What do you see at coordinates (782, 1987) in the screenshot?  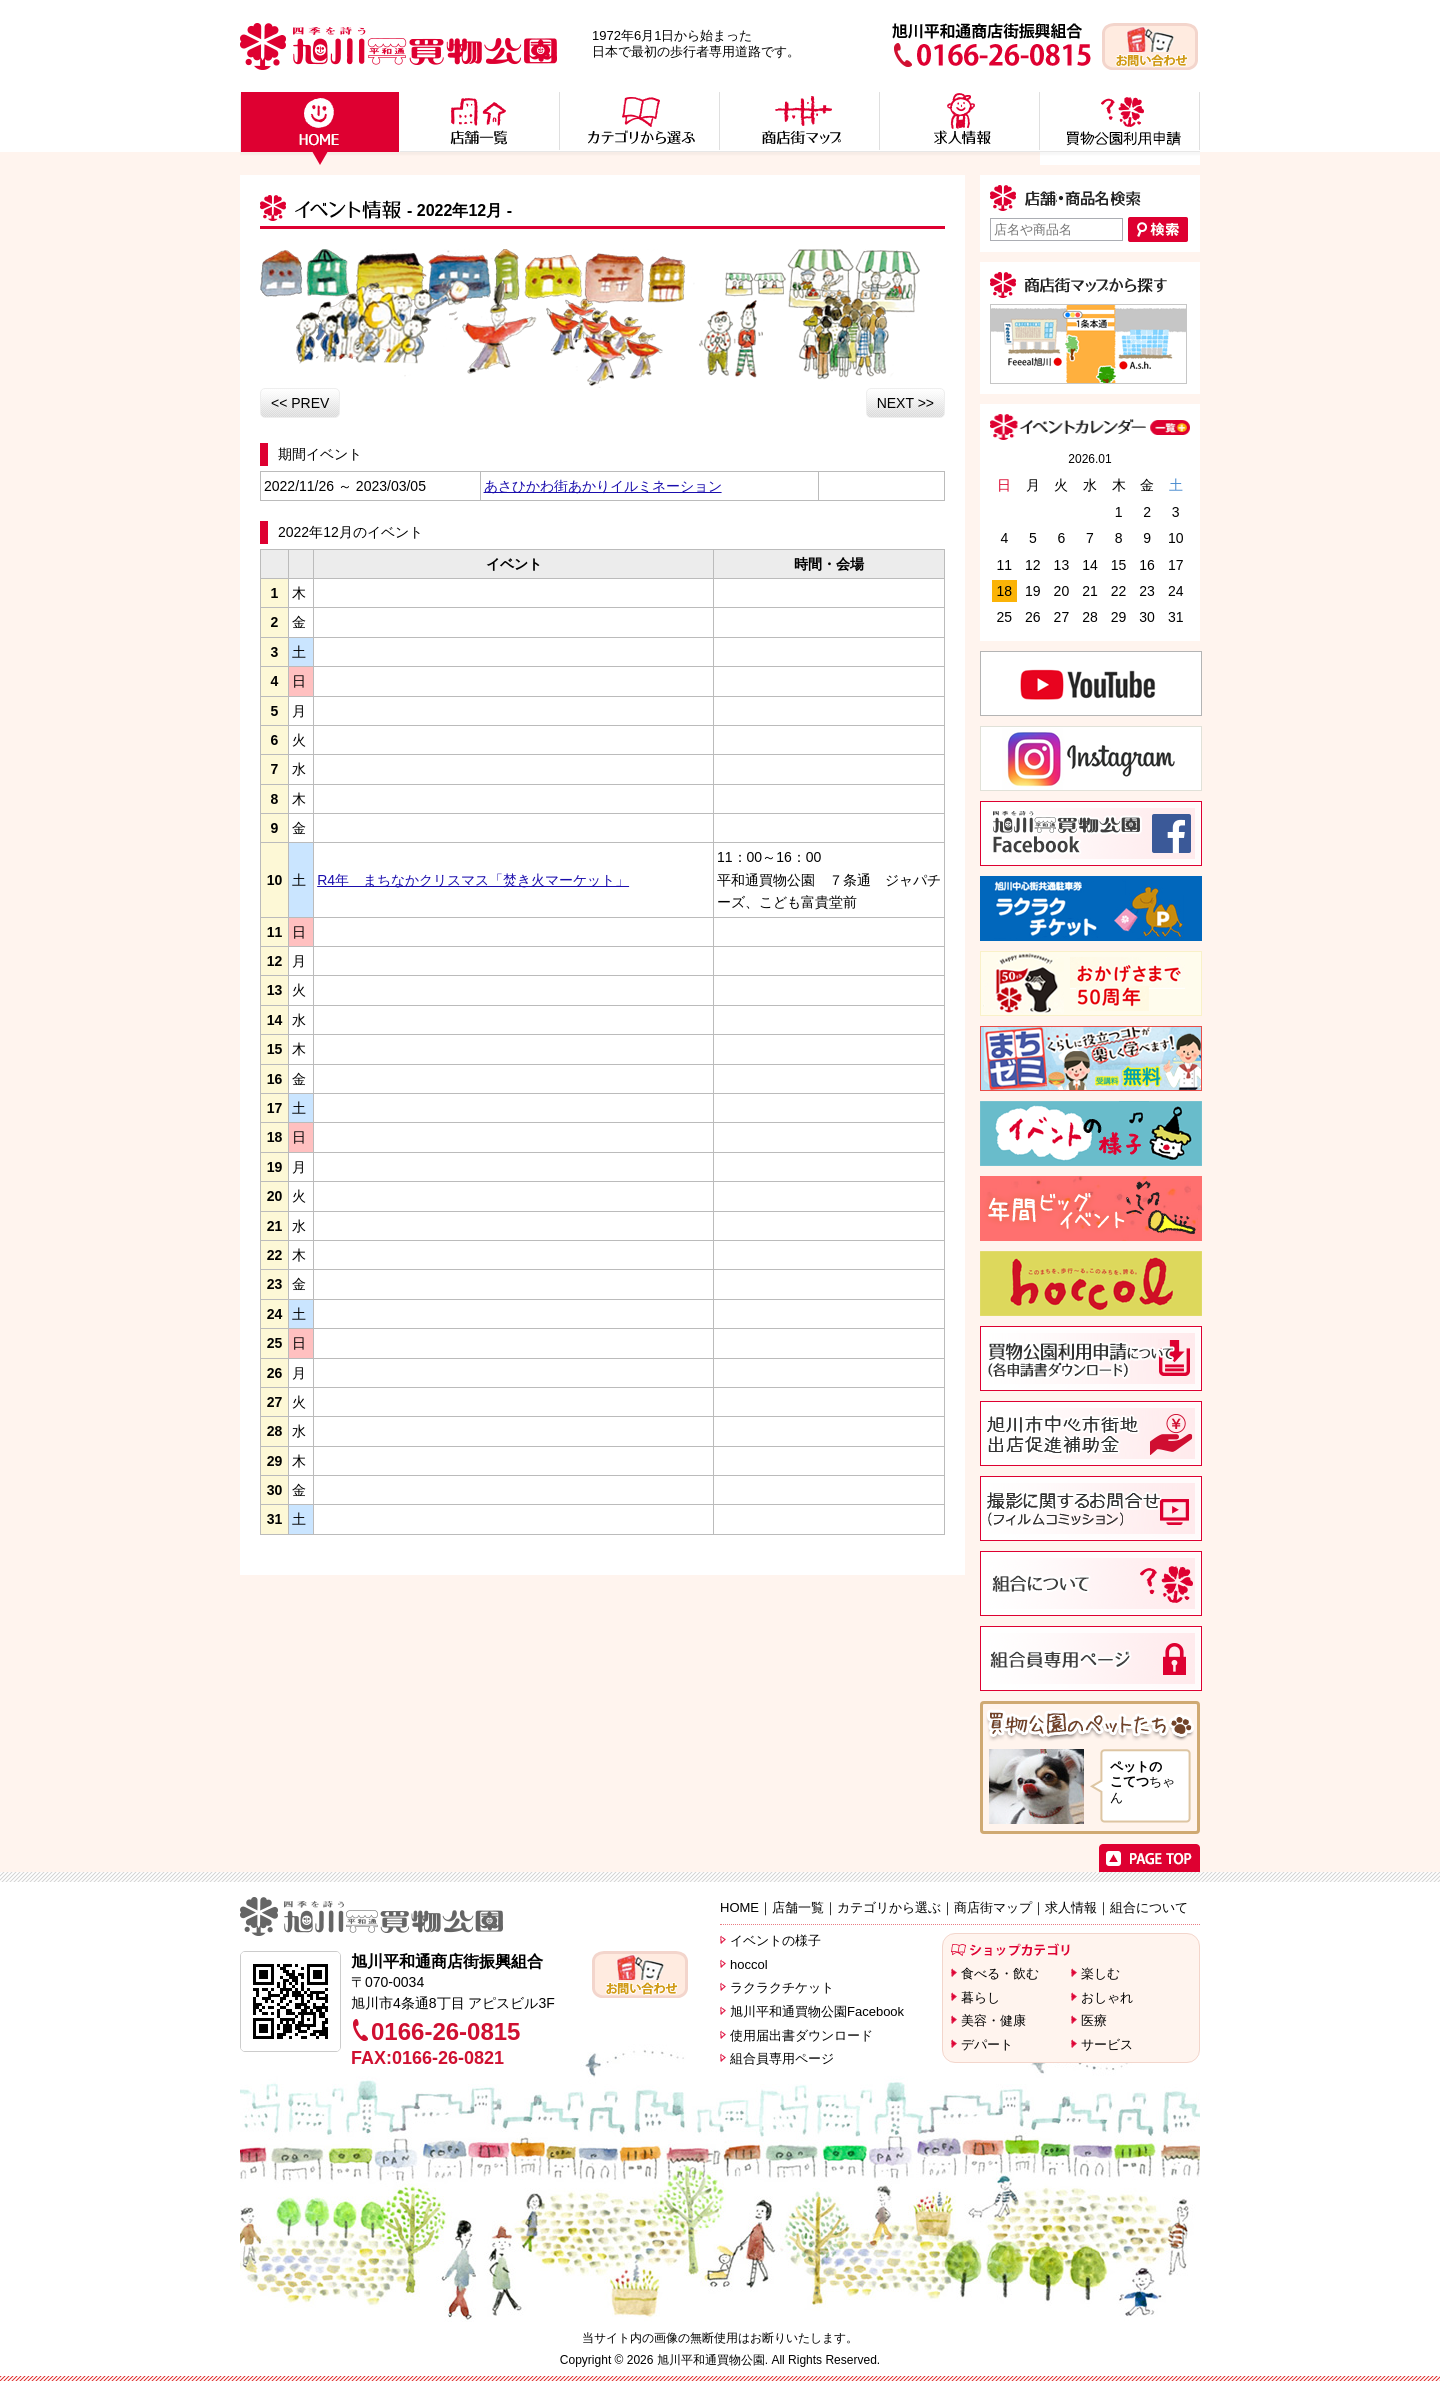 I see `ラクラクチケット` at bounding box center [782, 1987].